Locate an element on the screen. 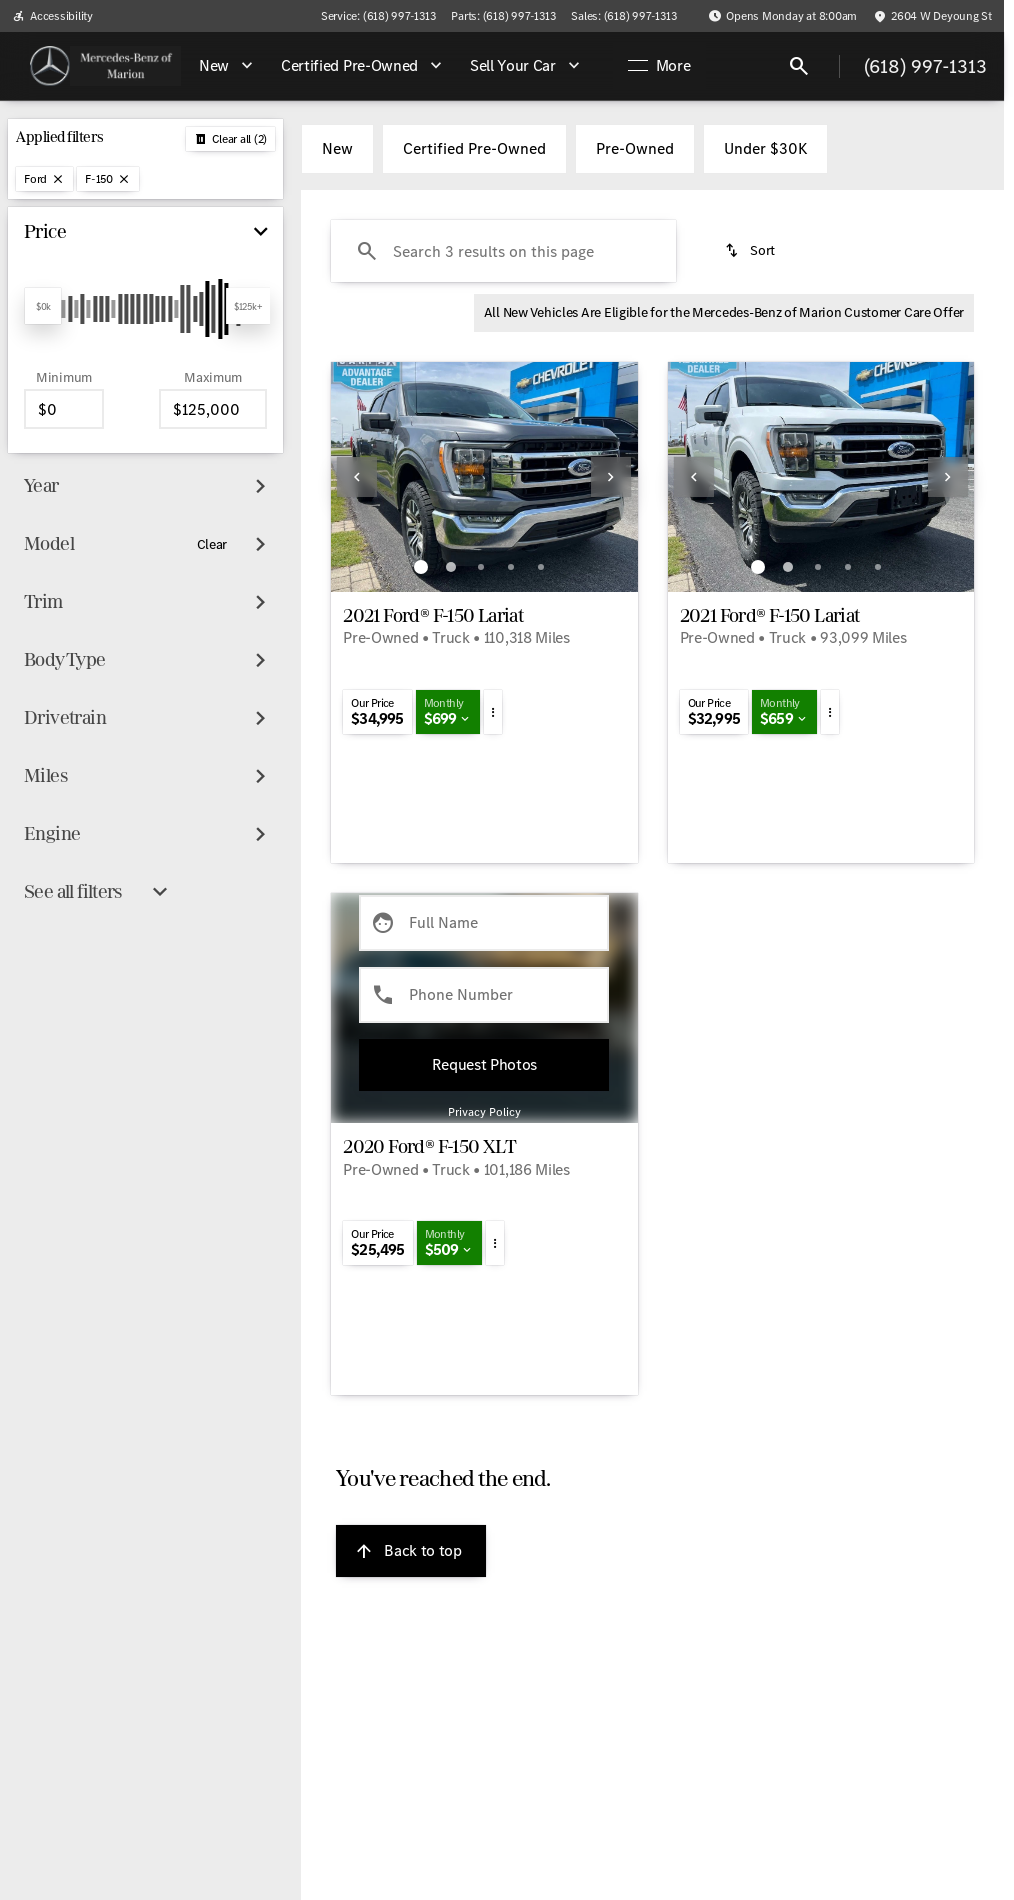 The image size is (1014, 1900). [Phone Number] is located at coordinates (484, 995).